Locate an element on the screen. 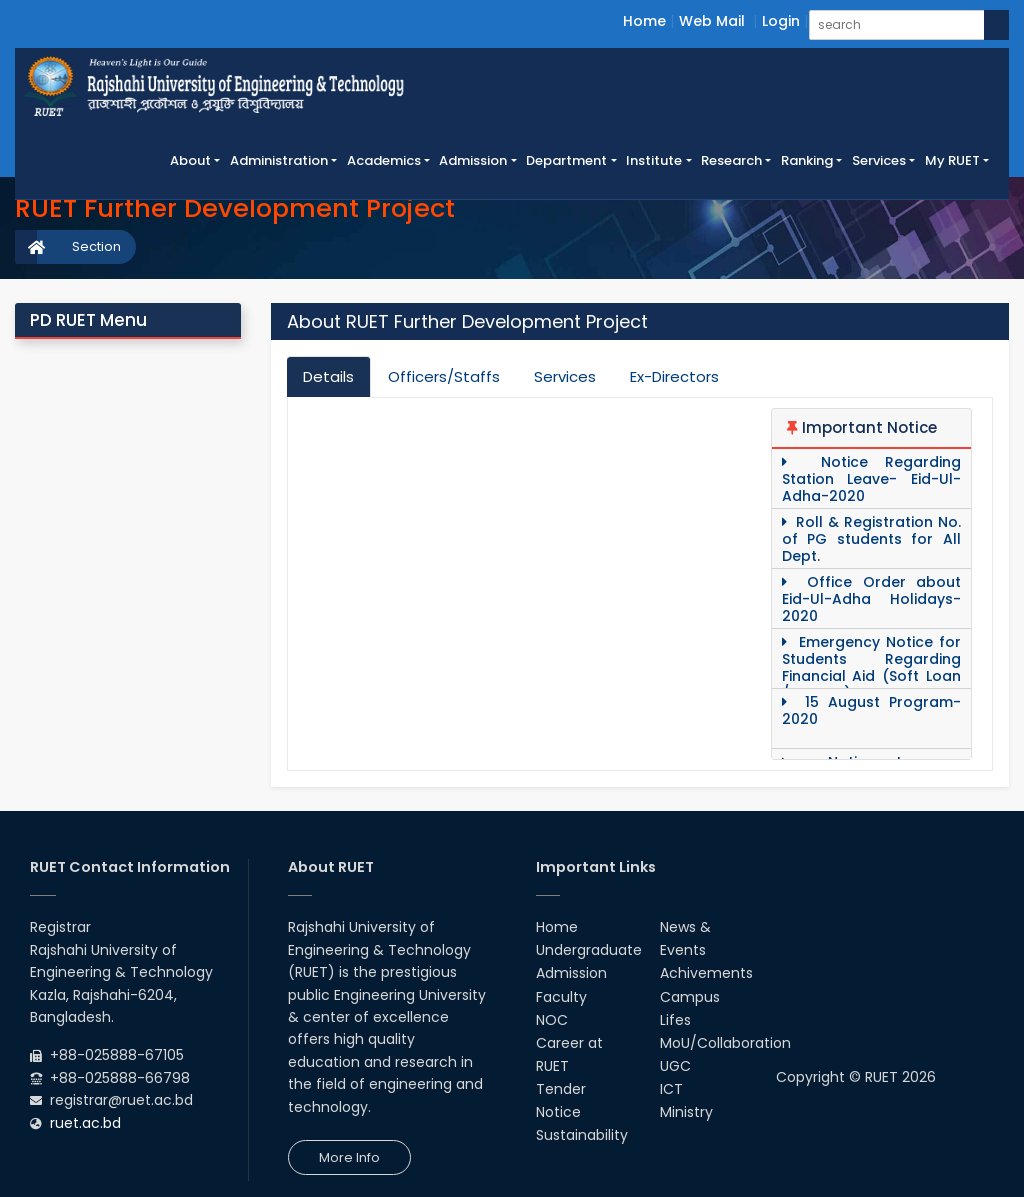 Image resolution: width=1024 pixels, height=1197 pixels. Ranking [button] is located at coordinates (807, 160).